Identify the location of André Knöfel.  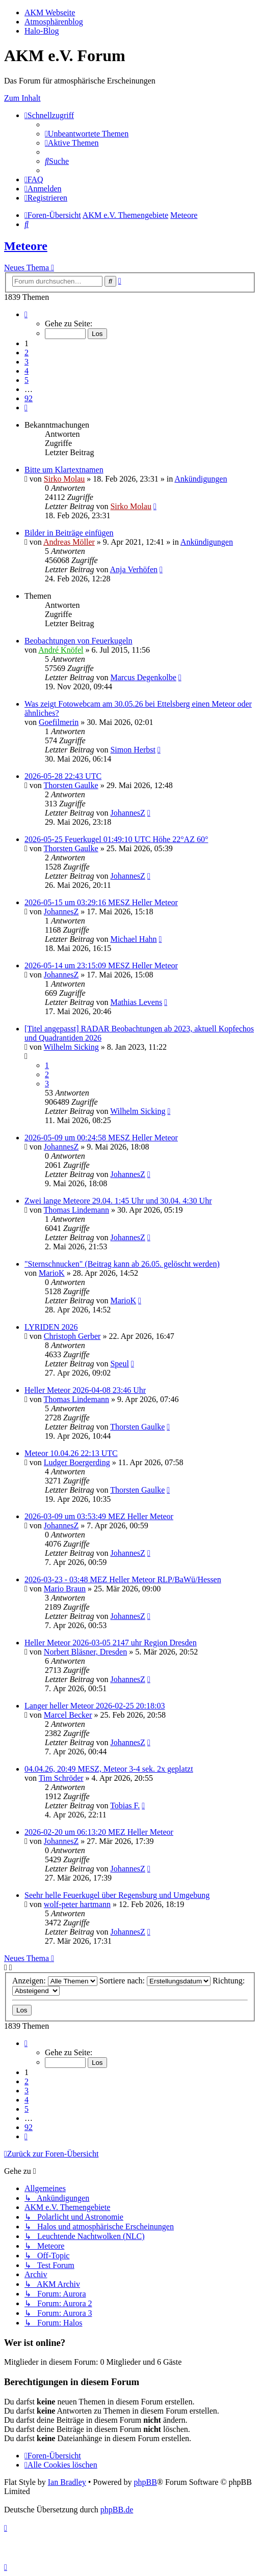
(60, 650).